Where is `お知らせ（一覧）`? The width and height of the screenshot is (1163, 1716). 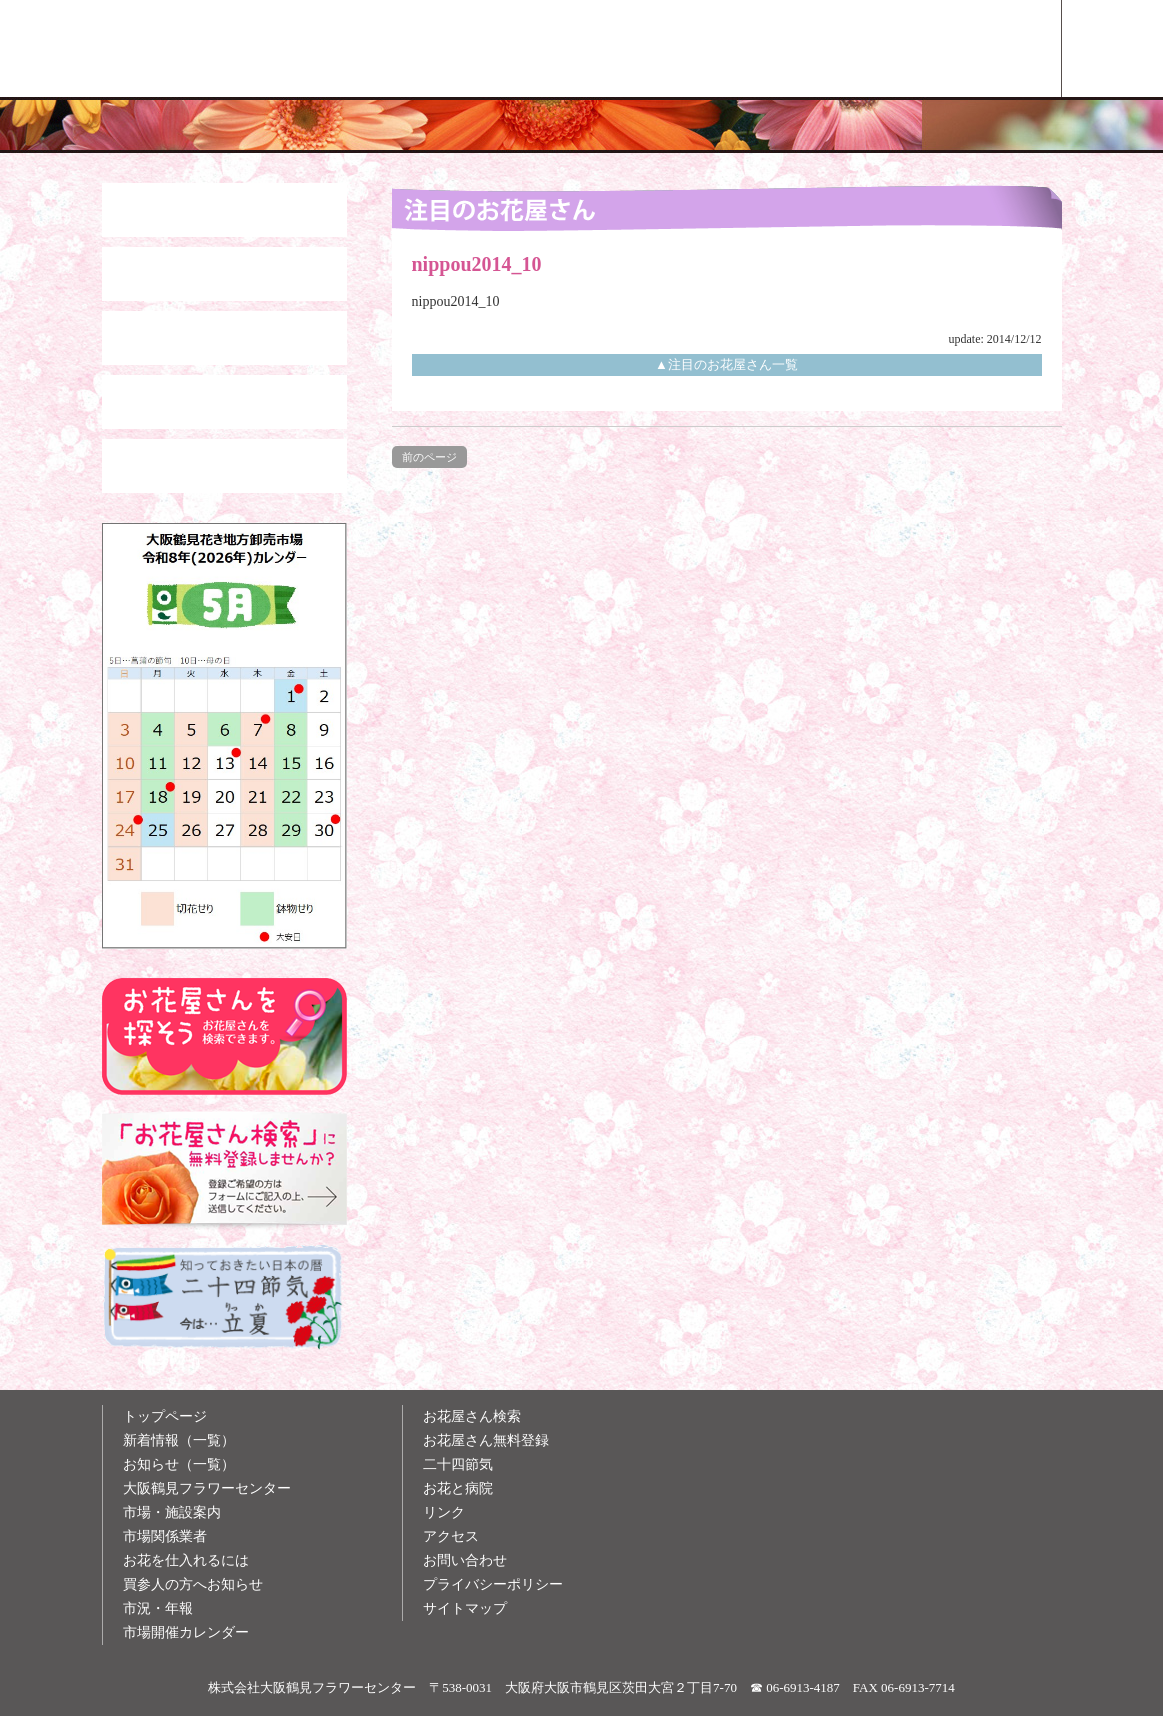 お知らせ（一覧） is located at coordinates (179, 1464).